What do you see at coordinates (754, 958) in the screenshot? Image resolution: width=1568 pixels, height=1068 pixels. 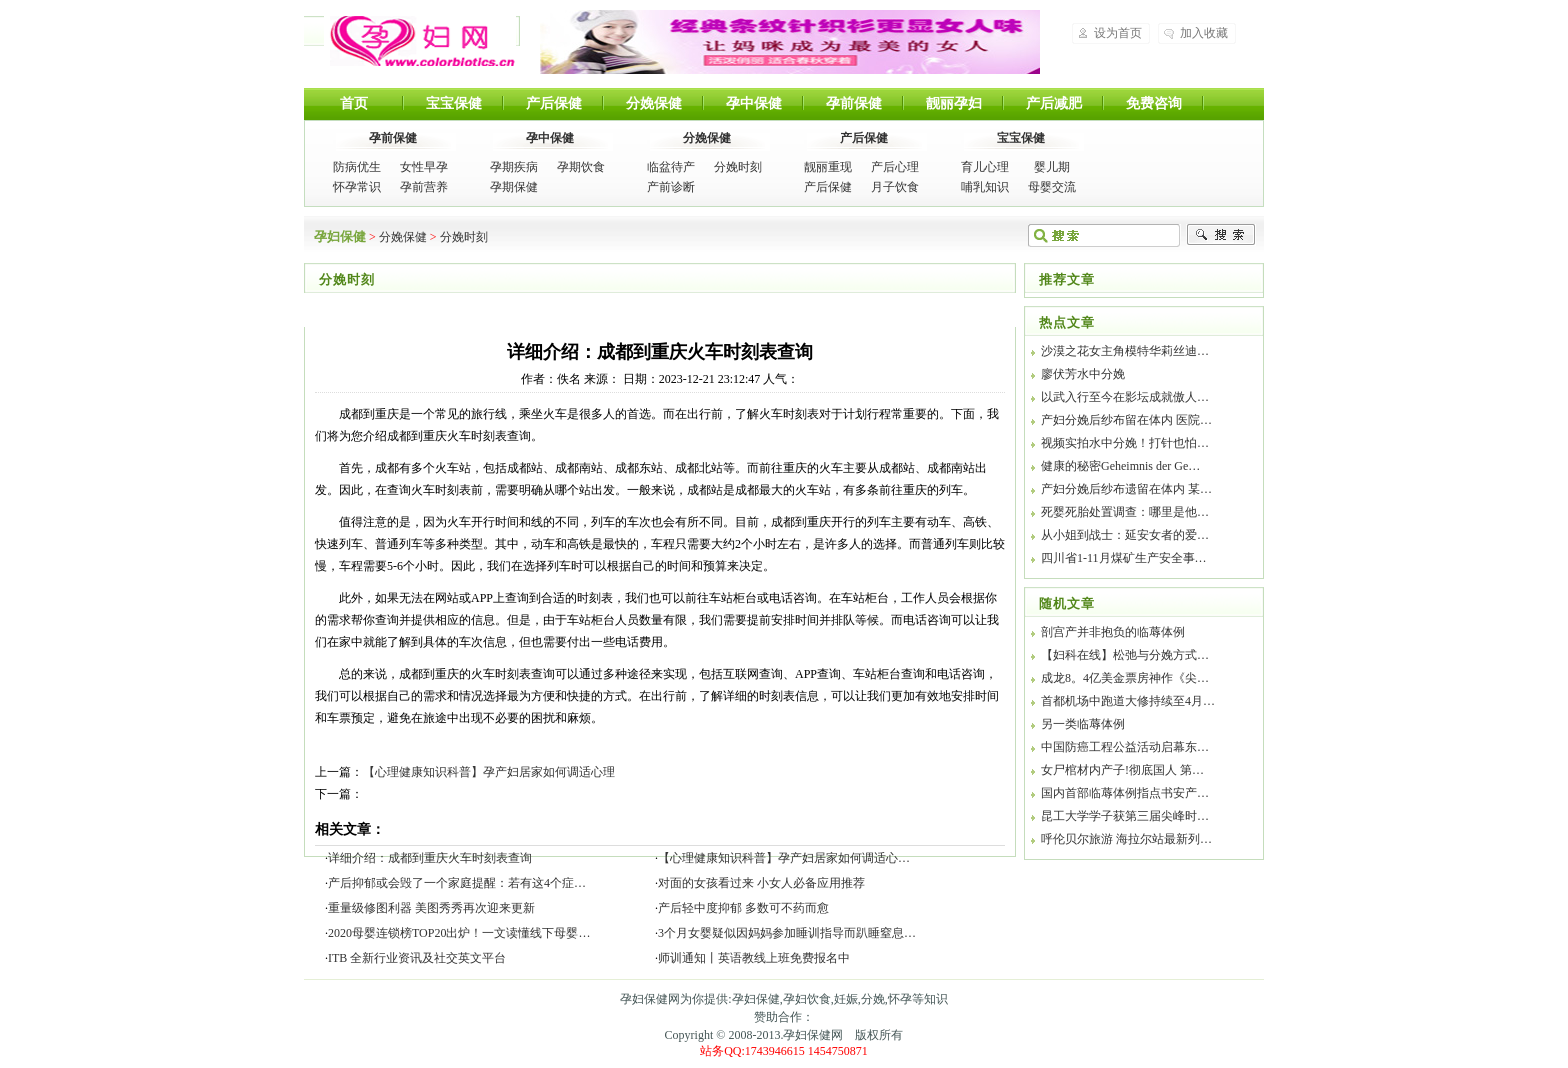 I see `师训通知丨英语教线上班免费报名中` at bounding box center [754, 958].